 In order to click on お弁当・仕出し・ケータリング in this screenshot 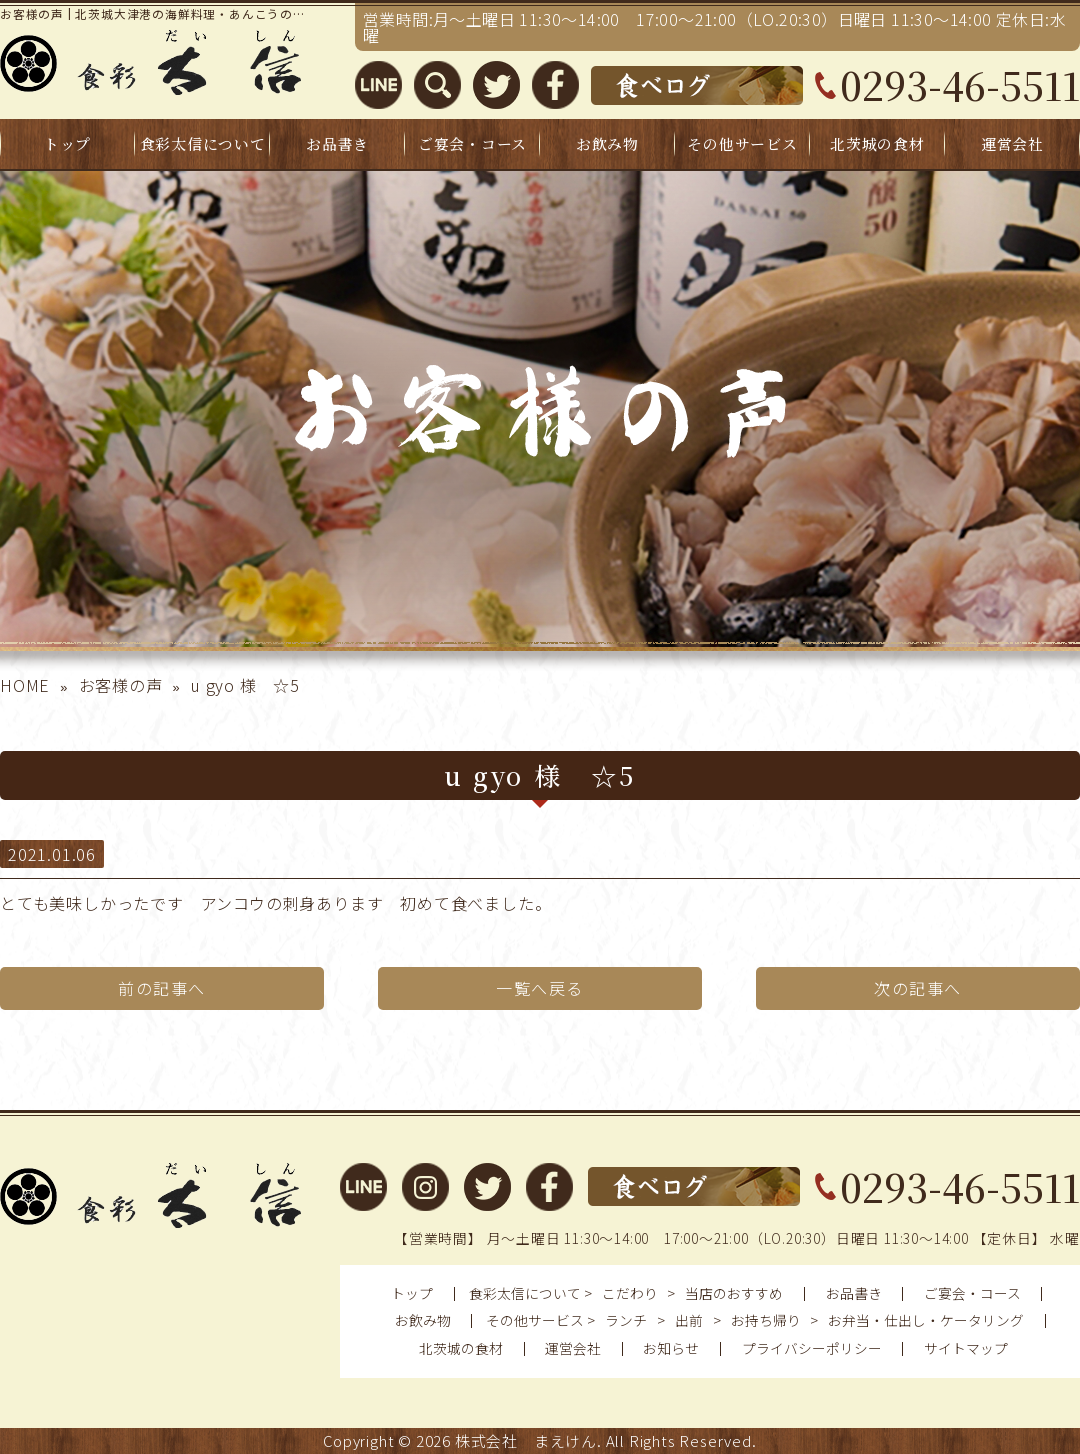, I will do `click(926, 1320)`.